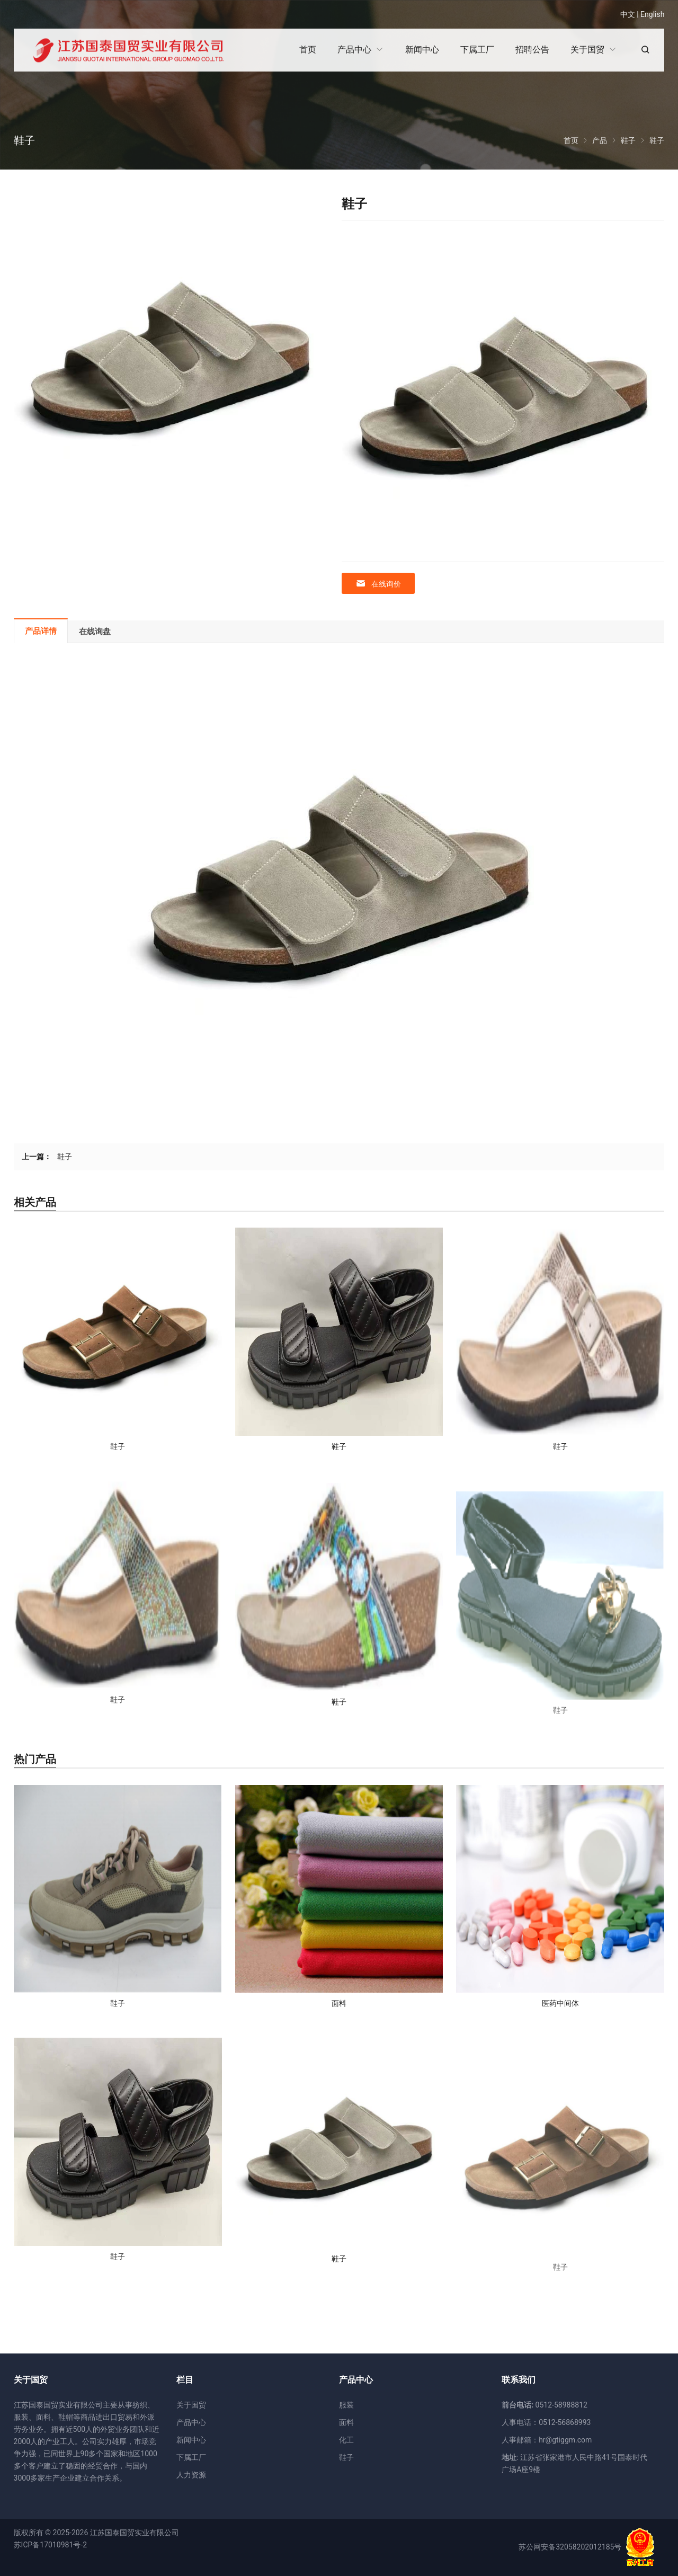 The image size is (678, 2576). Describe the element at coordinates (191, 2440) in the screenshot. I see `新闻中心` at that location.